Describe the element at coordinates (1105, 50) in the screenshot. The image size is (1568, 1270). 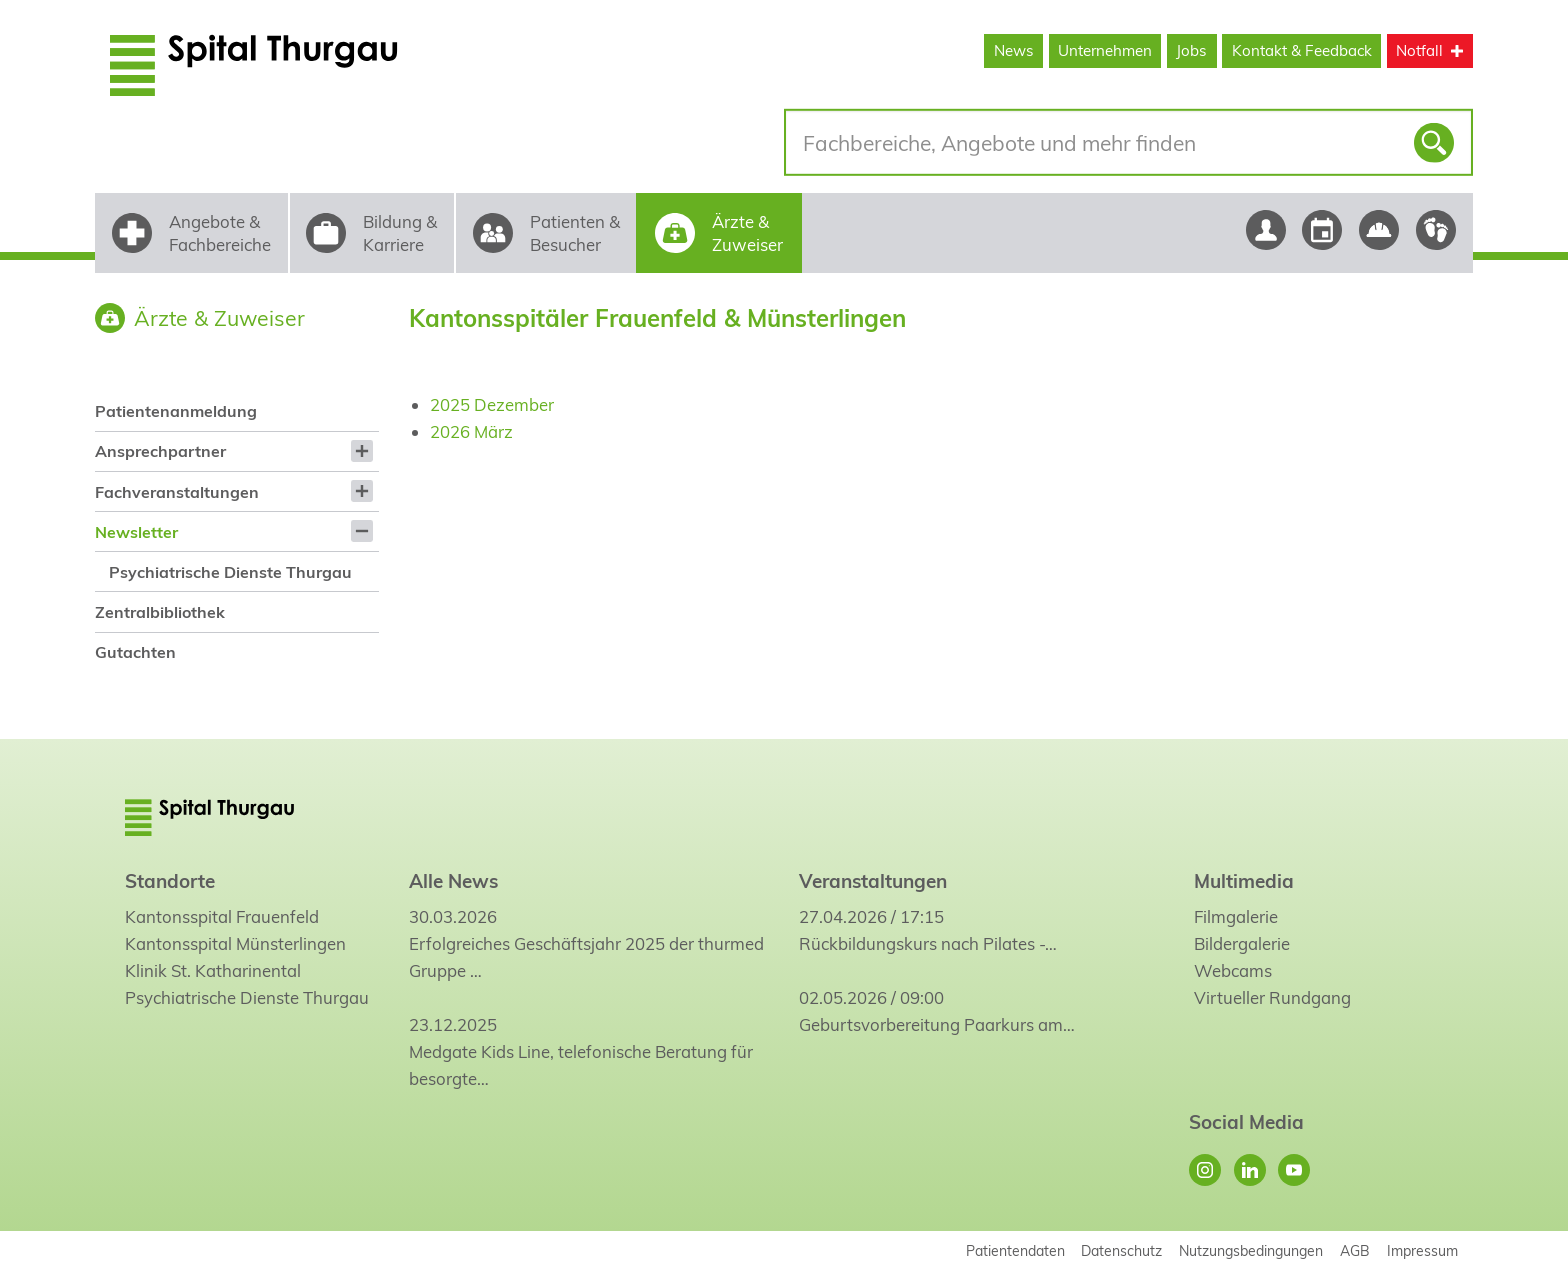
I see `Unternehmen` at that location.